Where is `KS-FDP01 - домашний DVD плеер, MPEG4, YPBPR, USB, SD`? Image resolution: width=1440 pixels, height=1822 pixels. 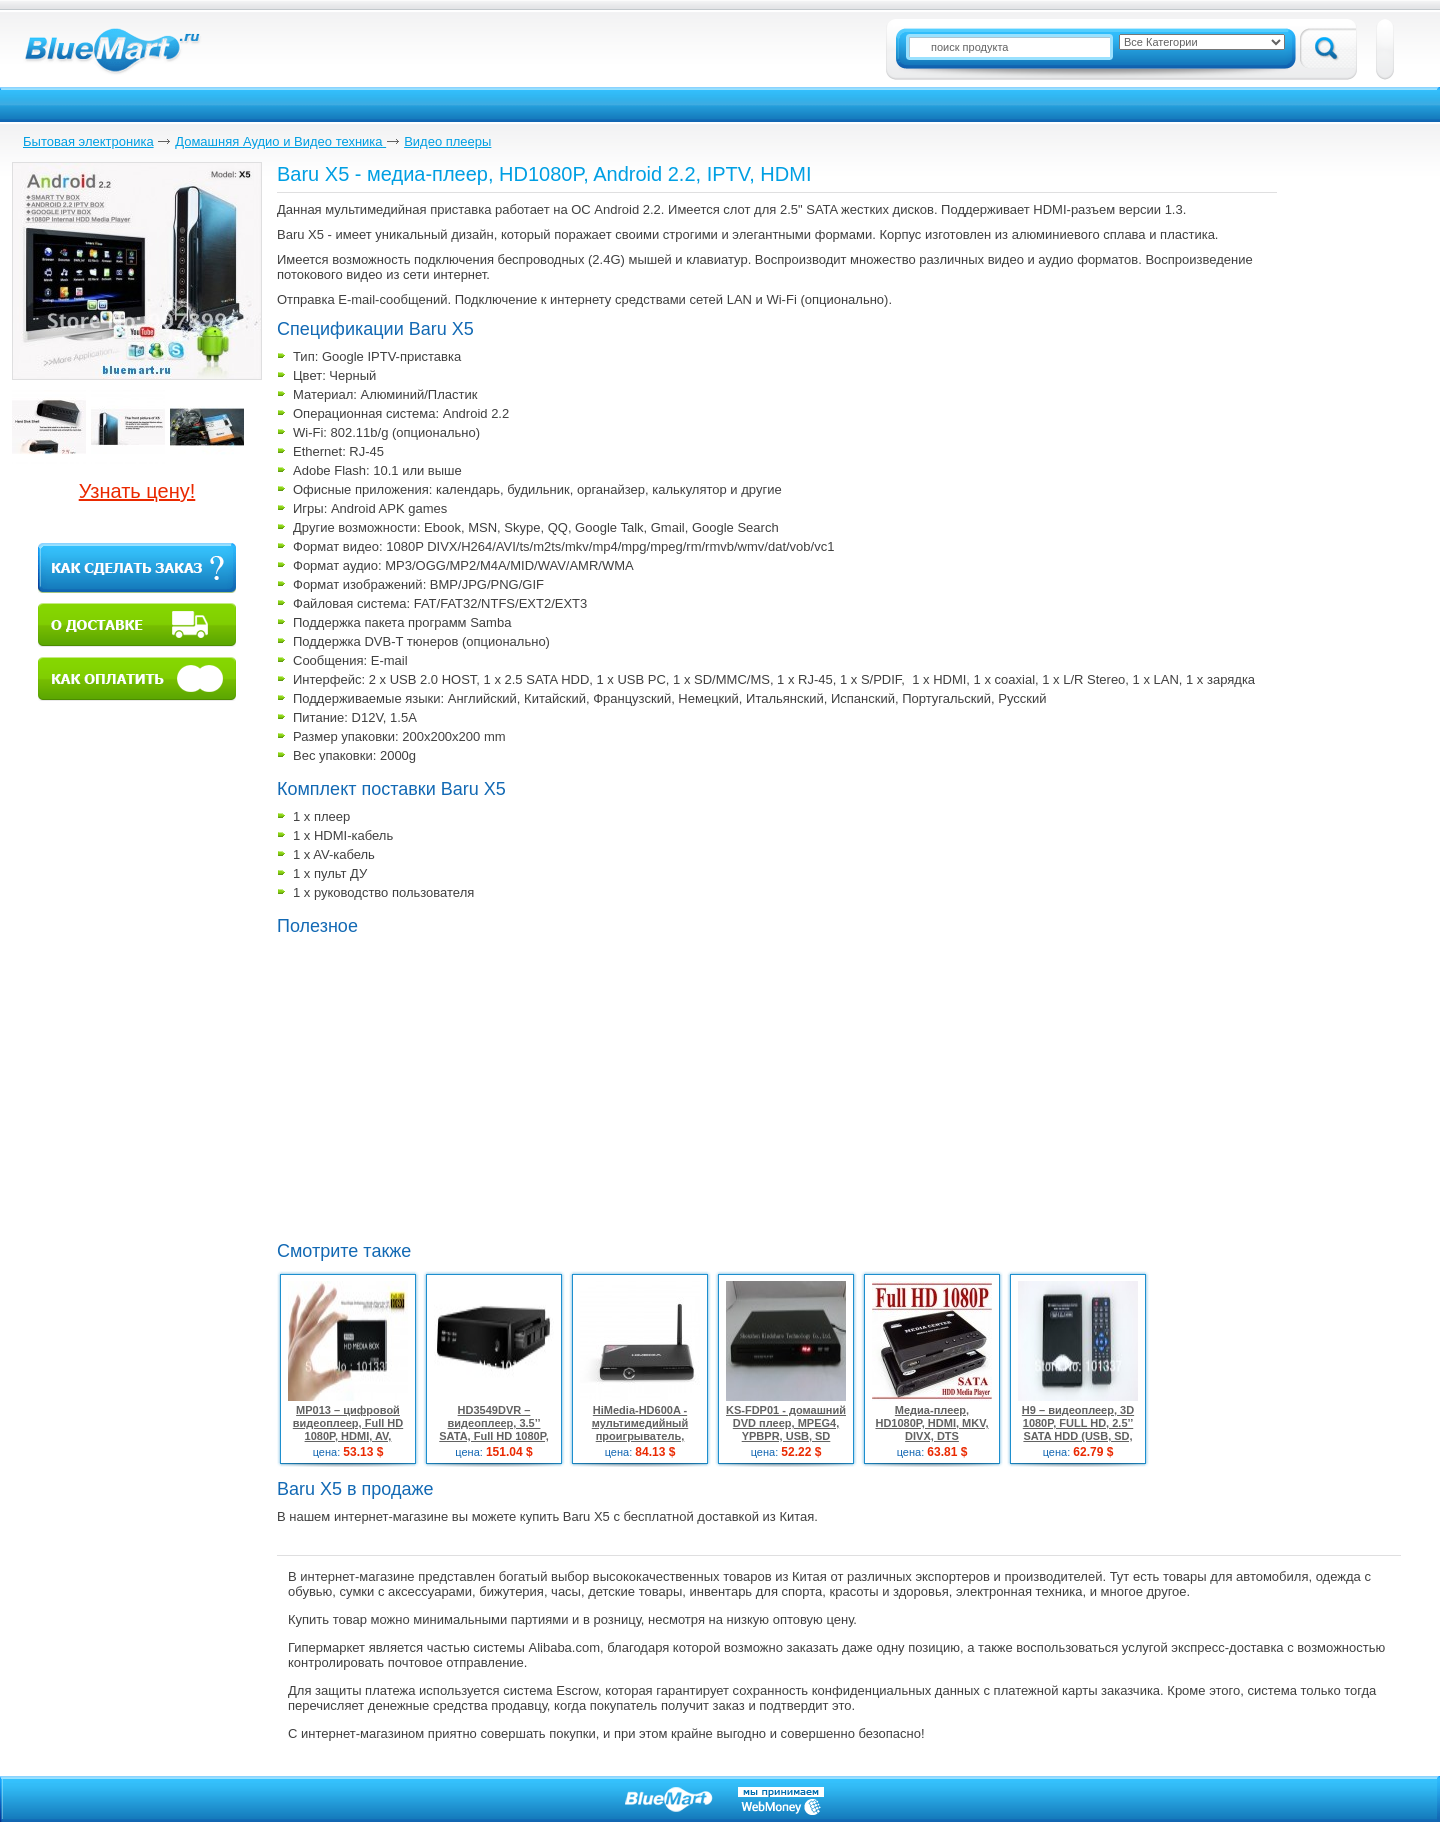
KS-FDP01 - домашний DVD плеер, MPEG4, YPBPR, USB, SD is located at coordinates (786, 1423).